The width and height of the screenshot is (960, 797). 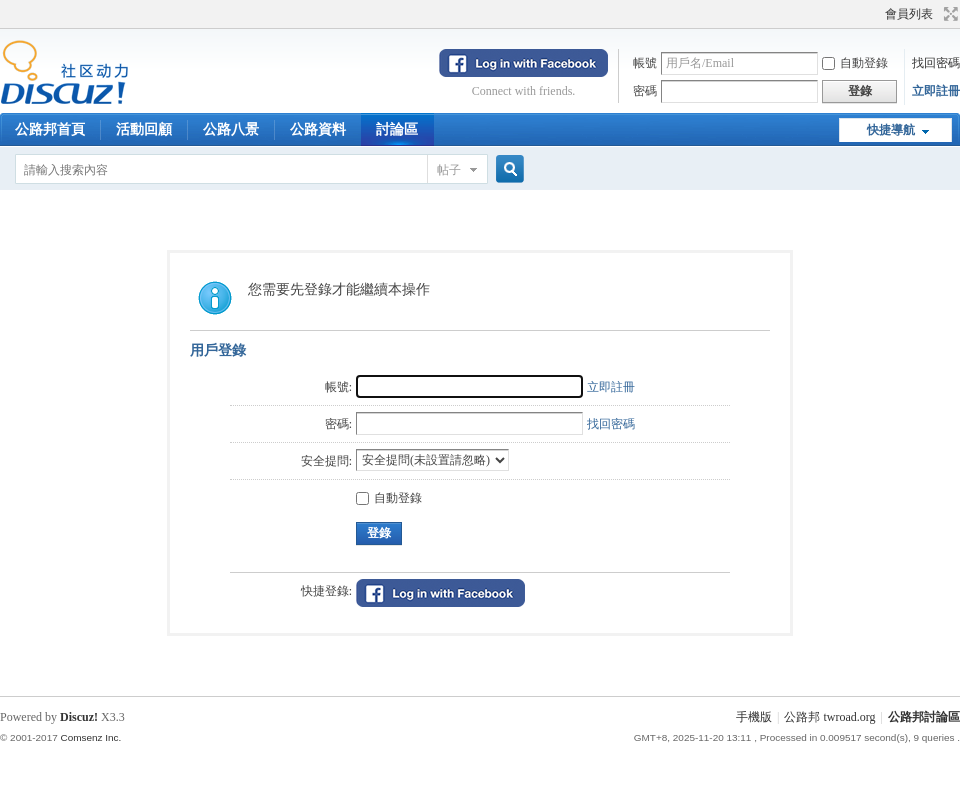 I want to click on 密碼, so click(x=645, y=91).